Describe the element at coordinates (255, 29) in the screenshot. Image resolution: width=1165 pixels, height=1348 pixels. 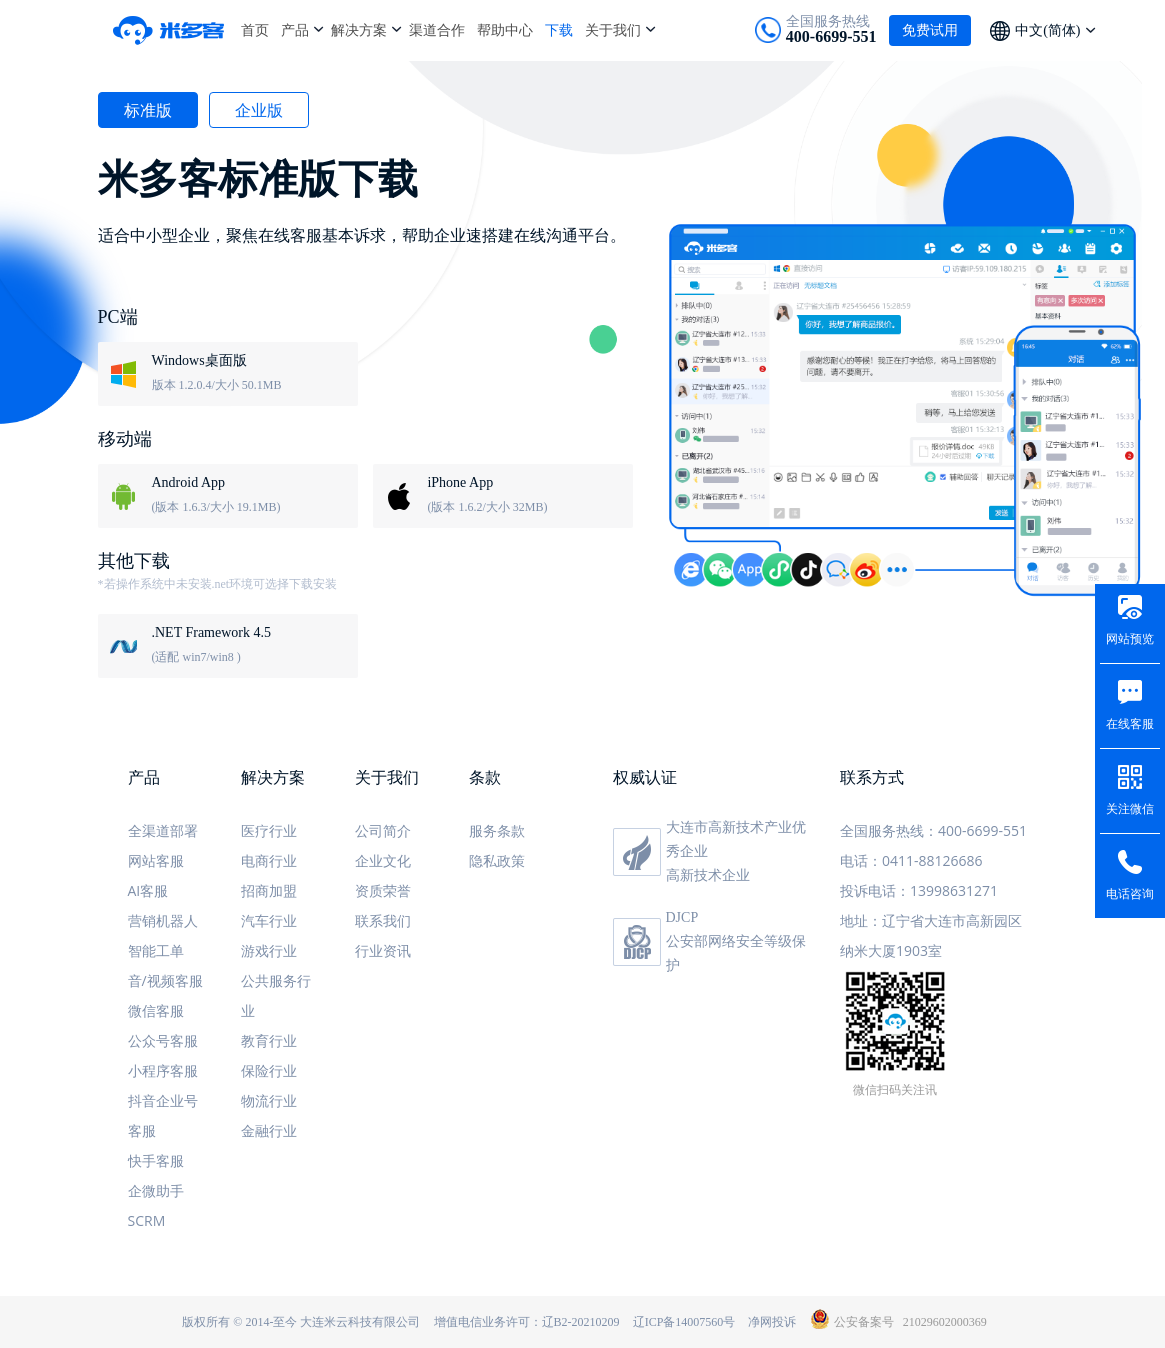
I see `首页` at that location.